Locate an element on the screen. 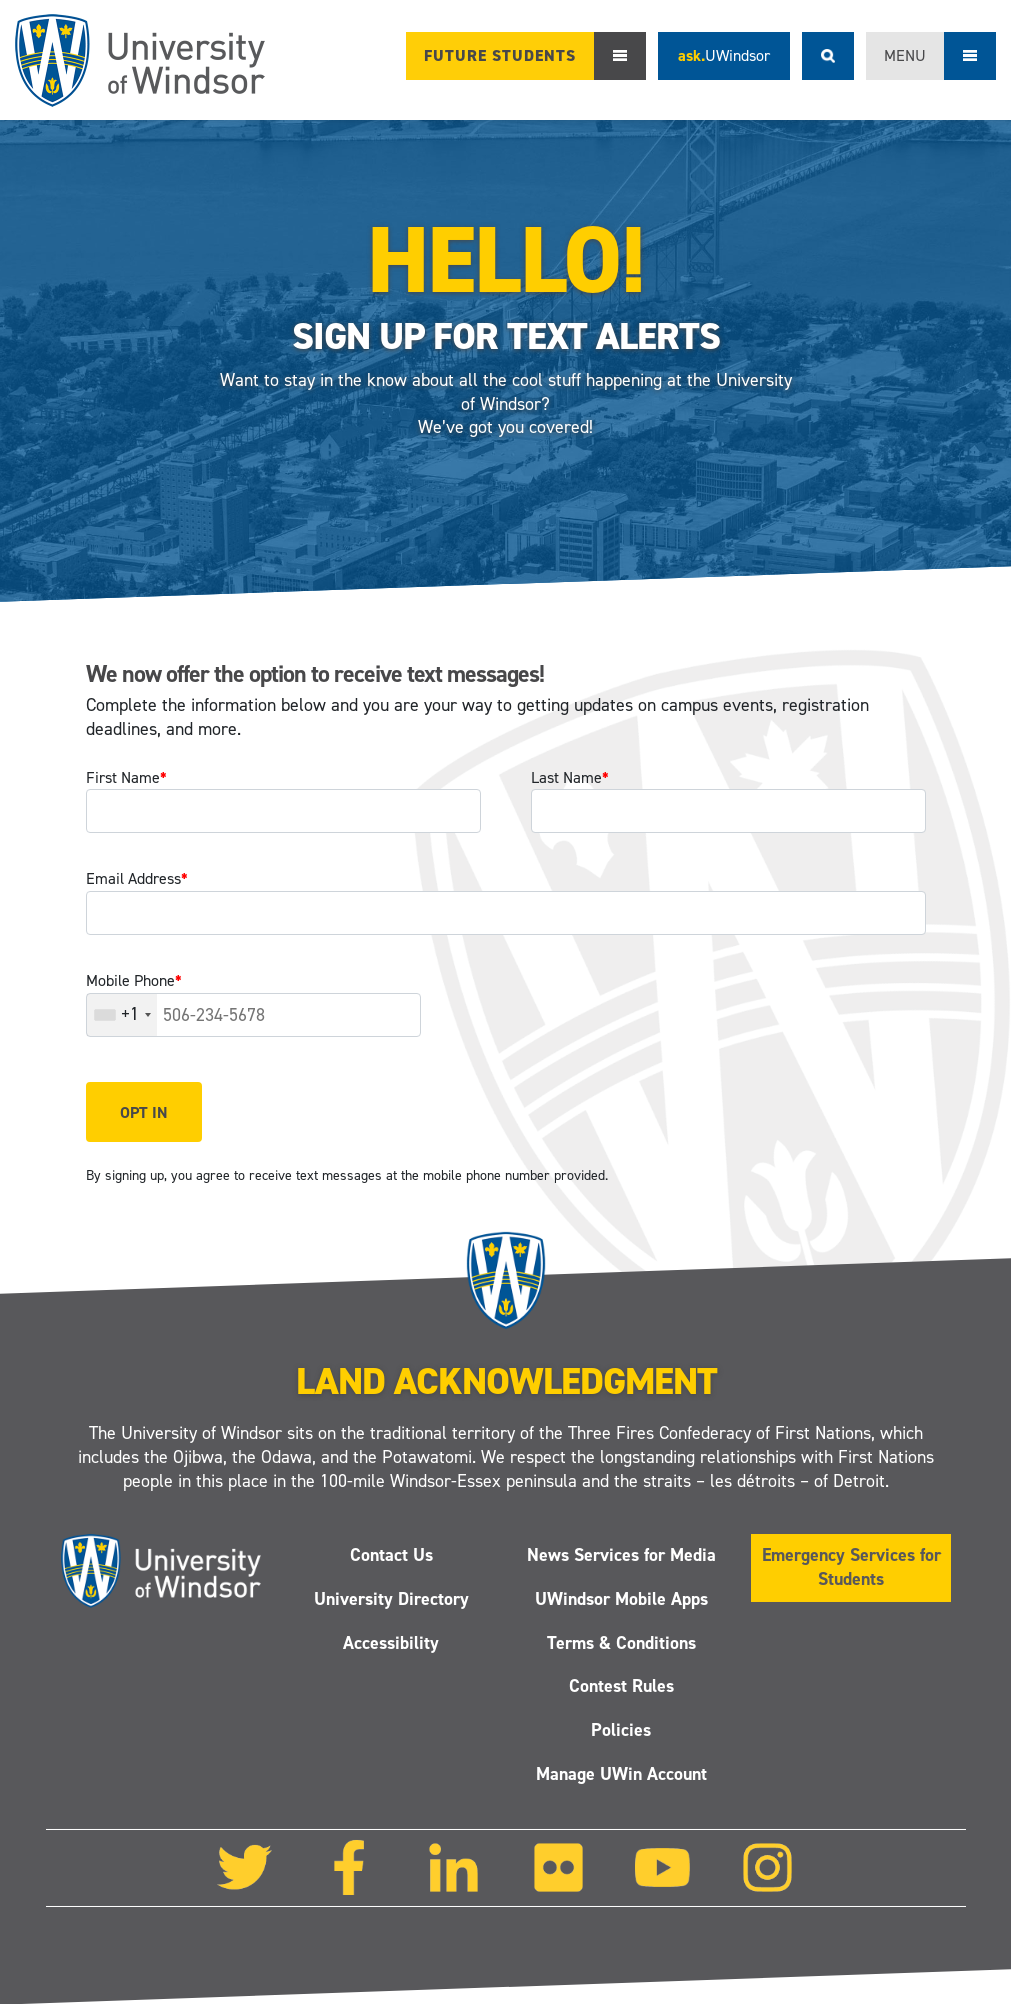  Mobile Phone is located at coordinates (134, 980).